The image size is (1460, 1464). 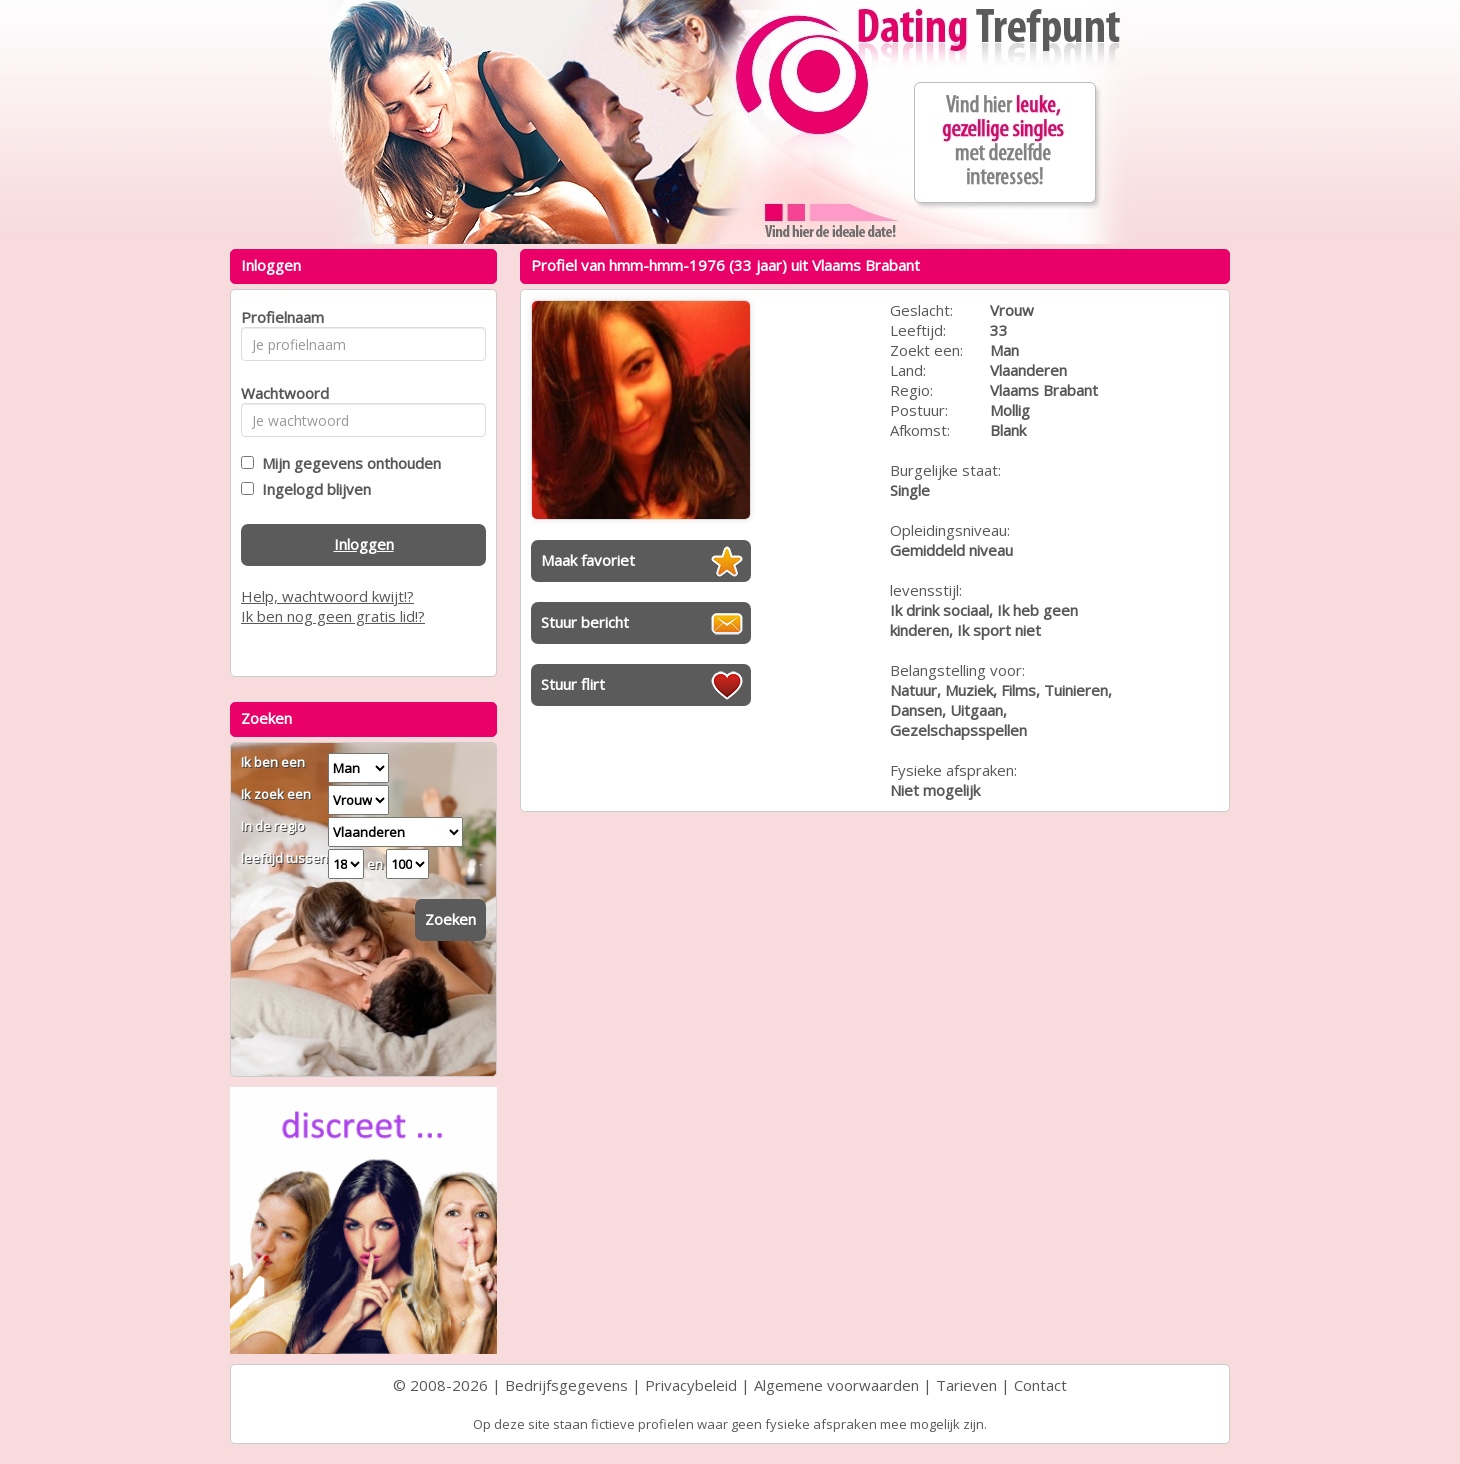 What do you see at coordinates (691, 1385) in the screenshot?
I see `Privacybeleid` at bounding box center [691, 1385].